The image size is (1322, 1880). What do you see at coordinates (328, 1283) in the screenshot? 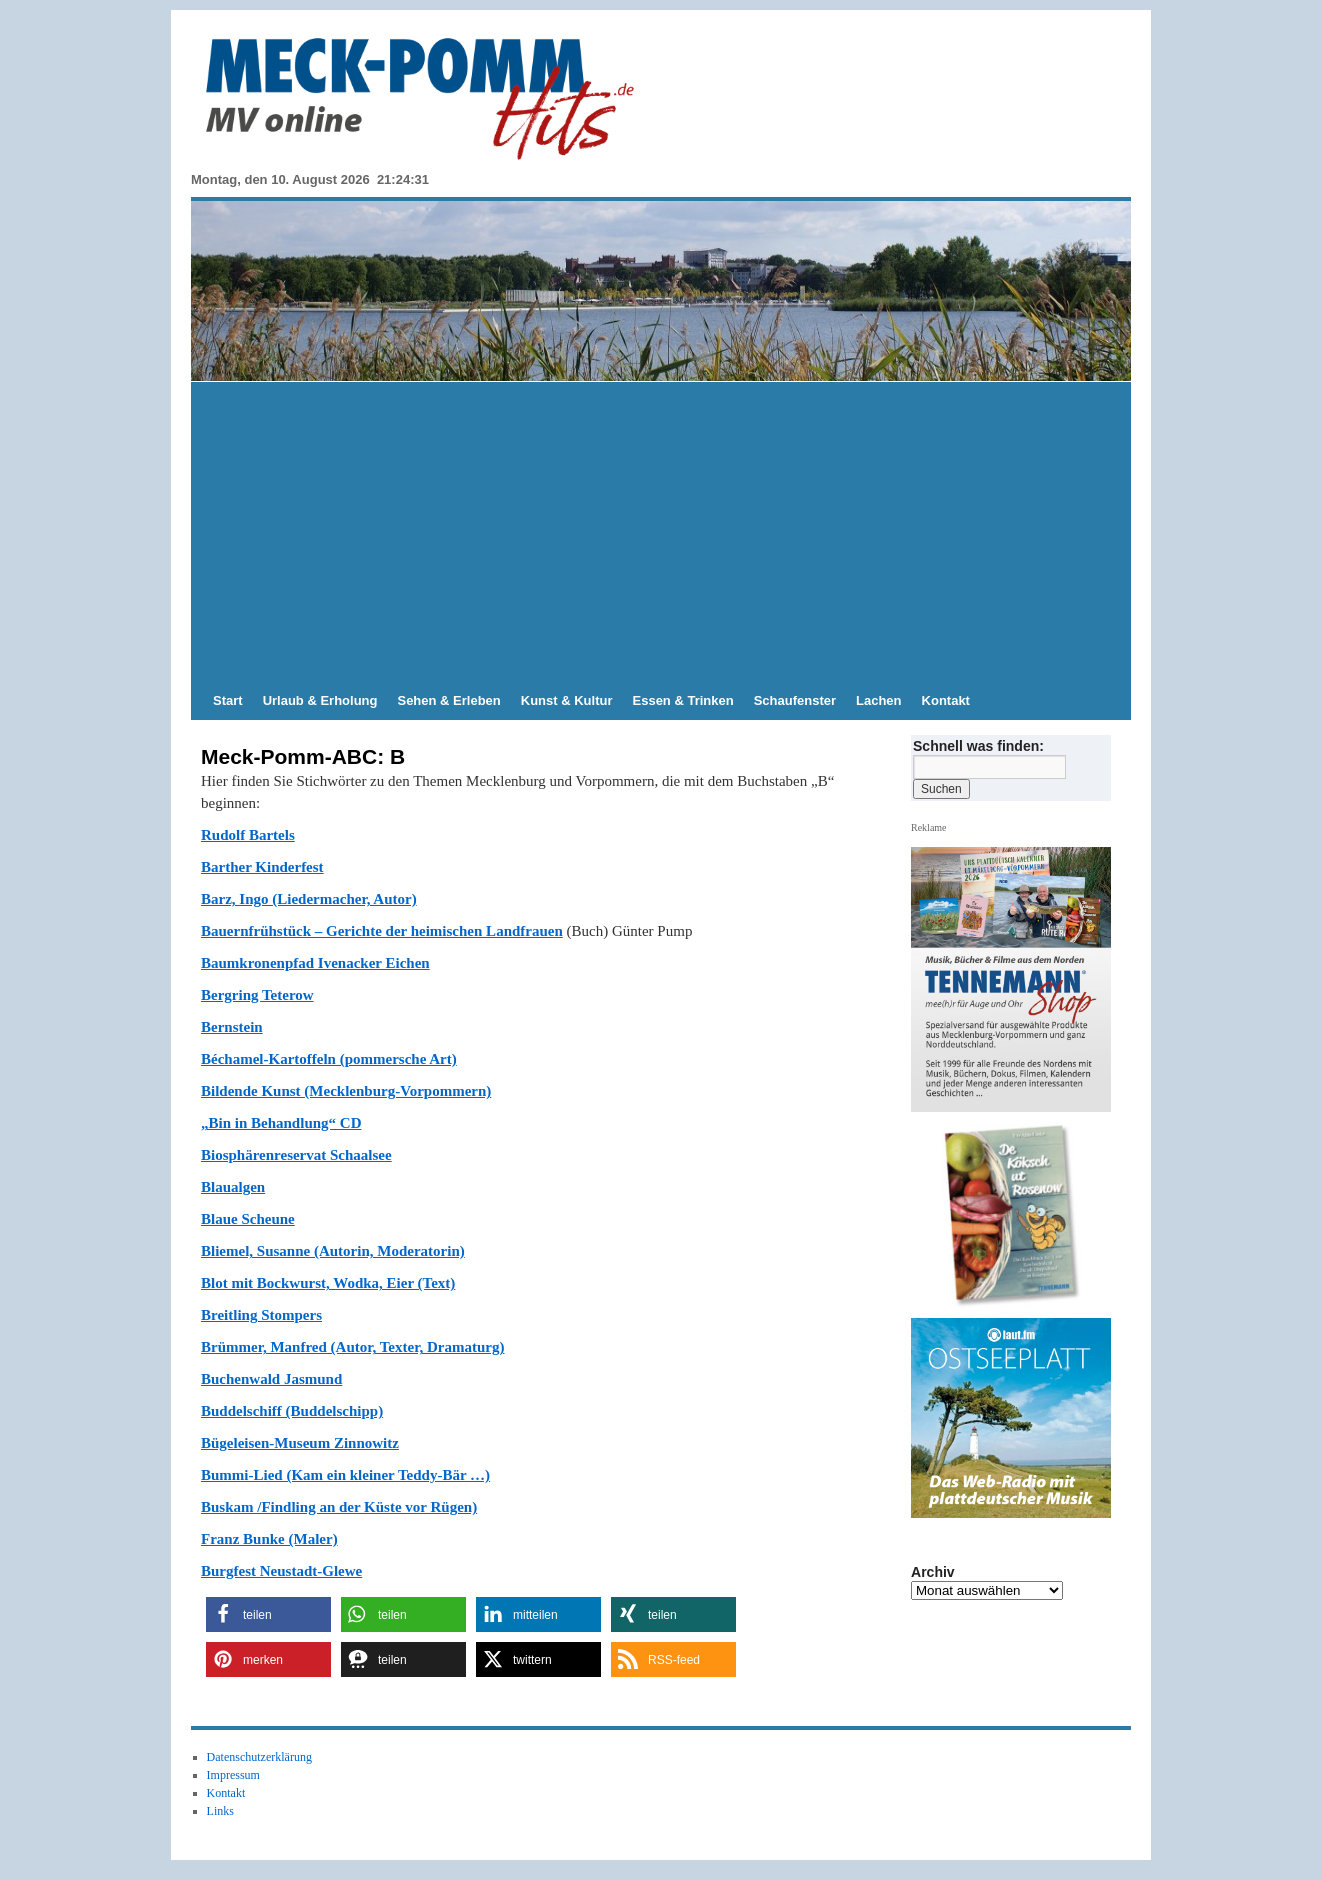
I see `Blot mit Bockwurst, Wodka, Eier (Text)` at bounding box center [328, 1283].